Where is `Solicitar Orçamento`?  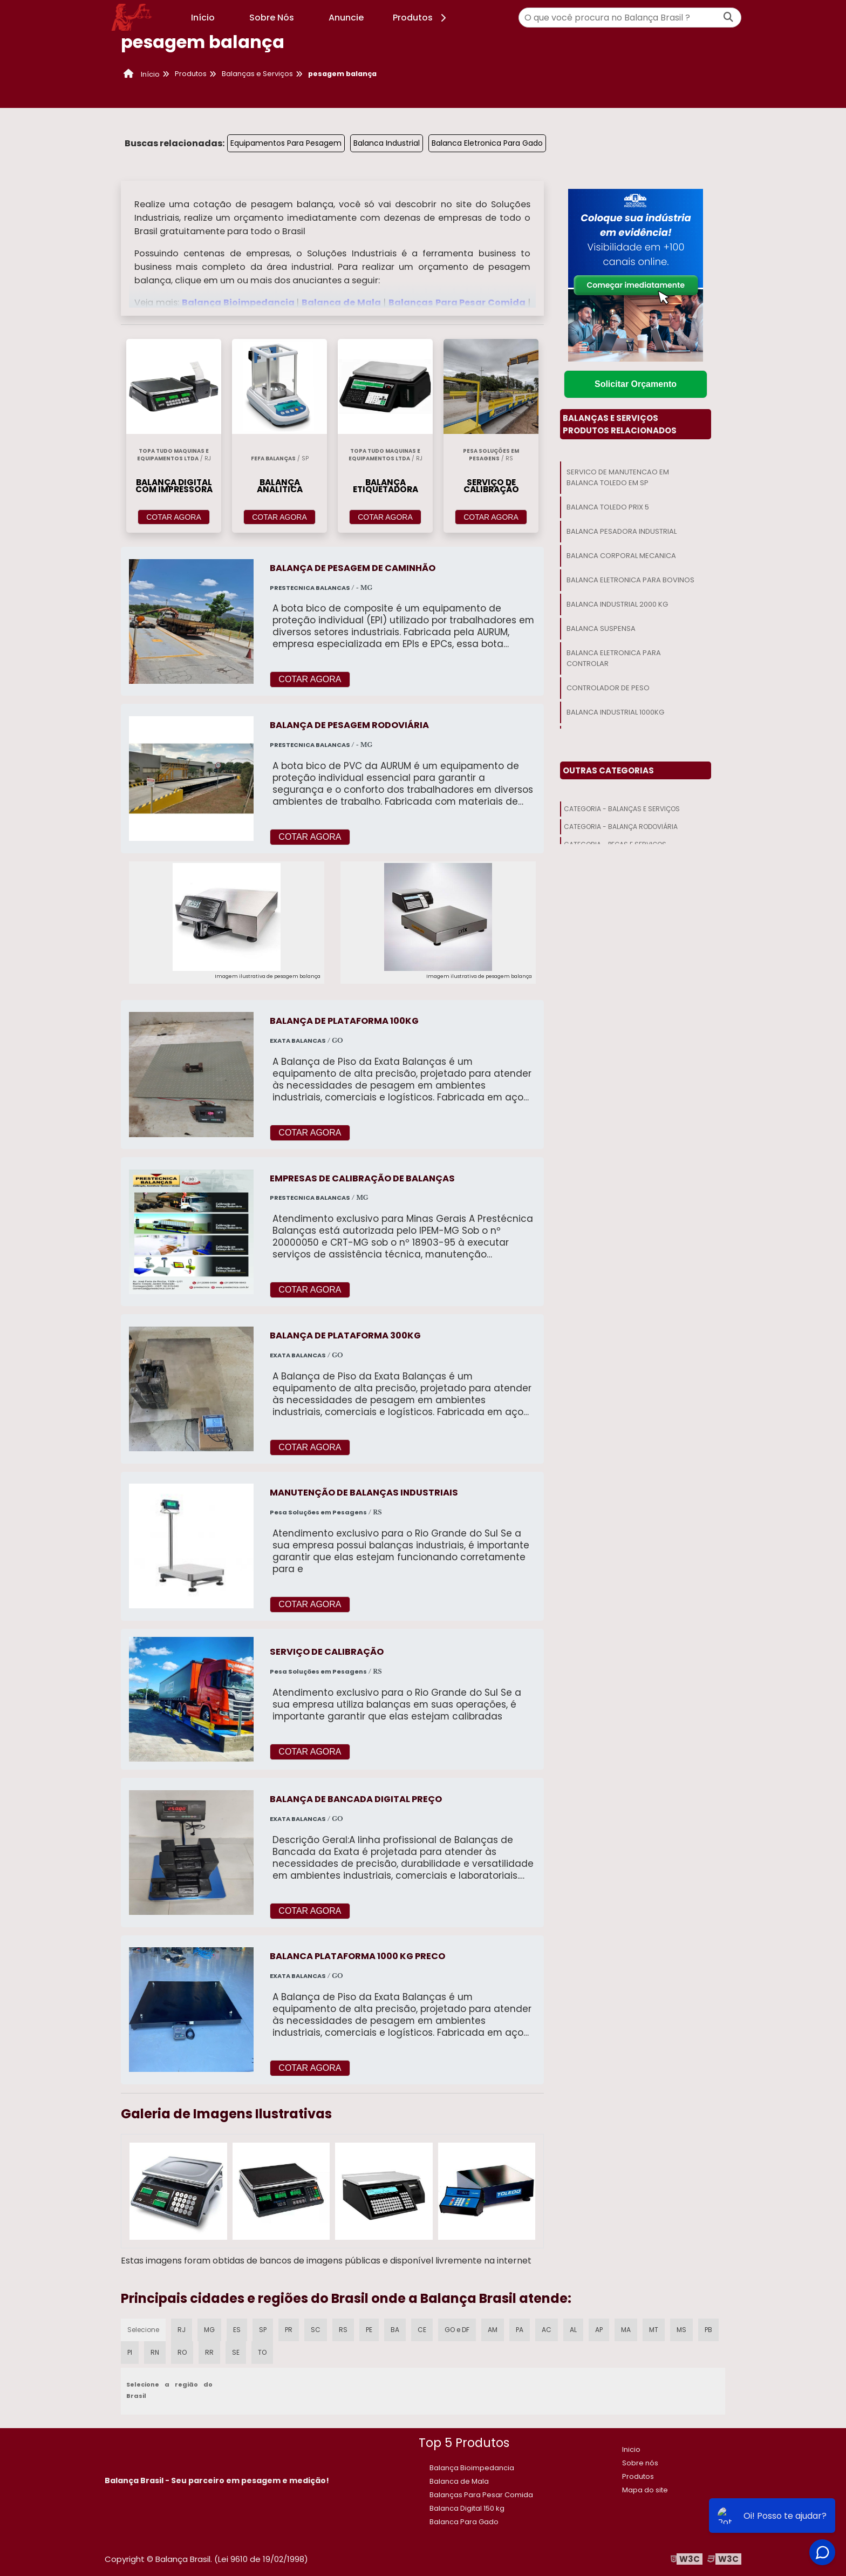 Solicitar Orçamento is located at coordinates (636, 384).